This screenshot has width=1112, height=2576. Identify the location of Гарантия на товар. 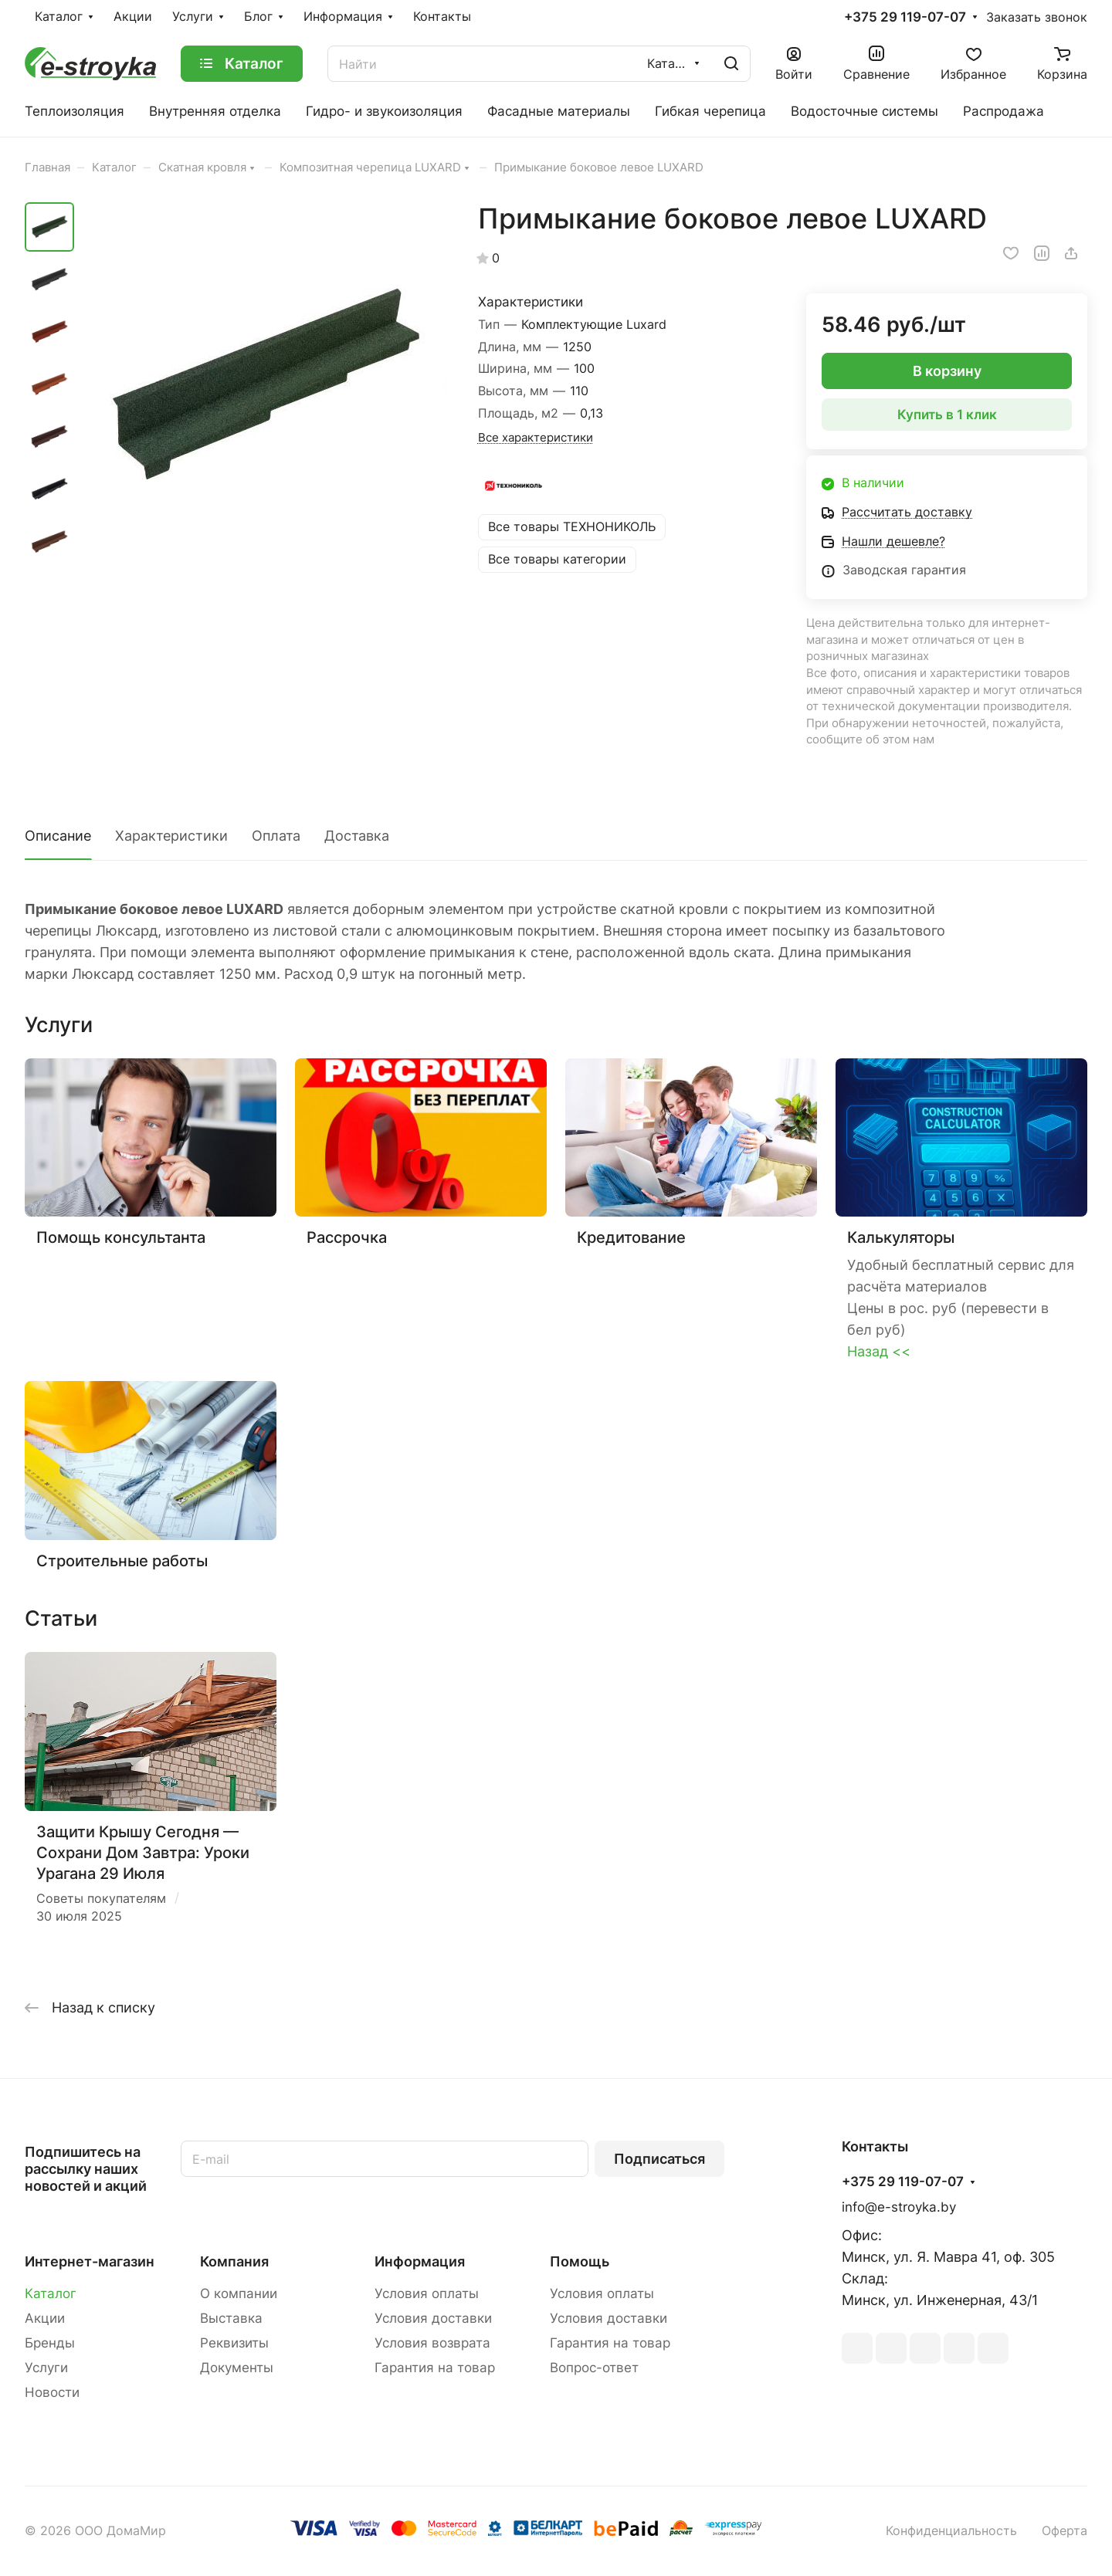
(435, 2367).